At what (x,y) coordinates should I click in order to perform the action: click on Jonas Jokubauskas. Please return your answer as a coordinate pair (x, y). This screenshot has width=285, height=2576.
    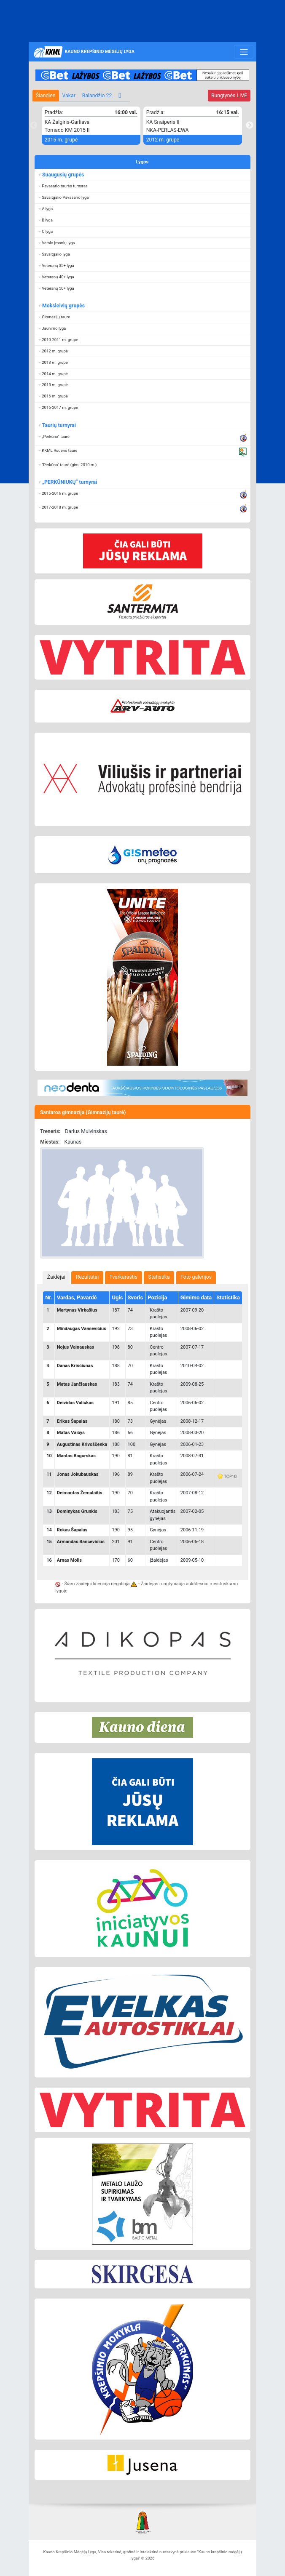
    Looking at the image, I should click on (77, 1474).